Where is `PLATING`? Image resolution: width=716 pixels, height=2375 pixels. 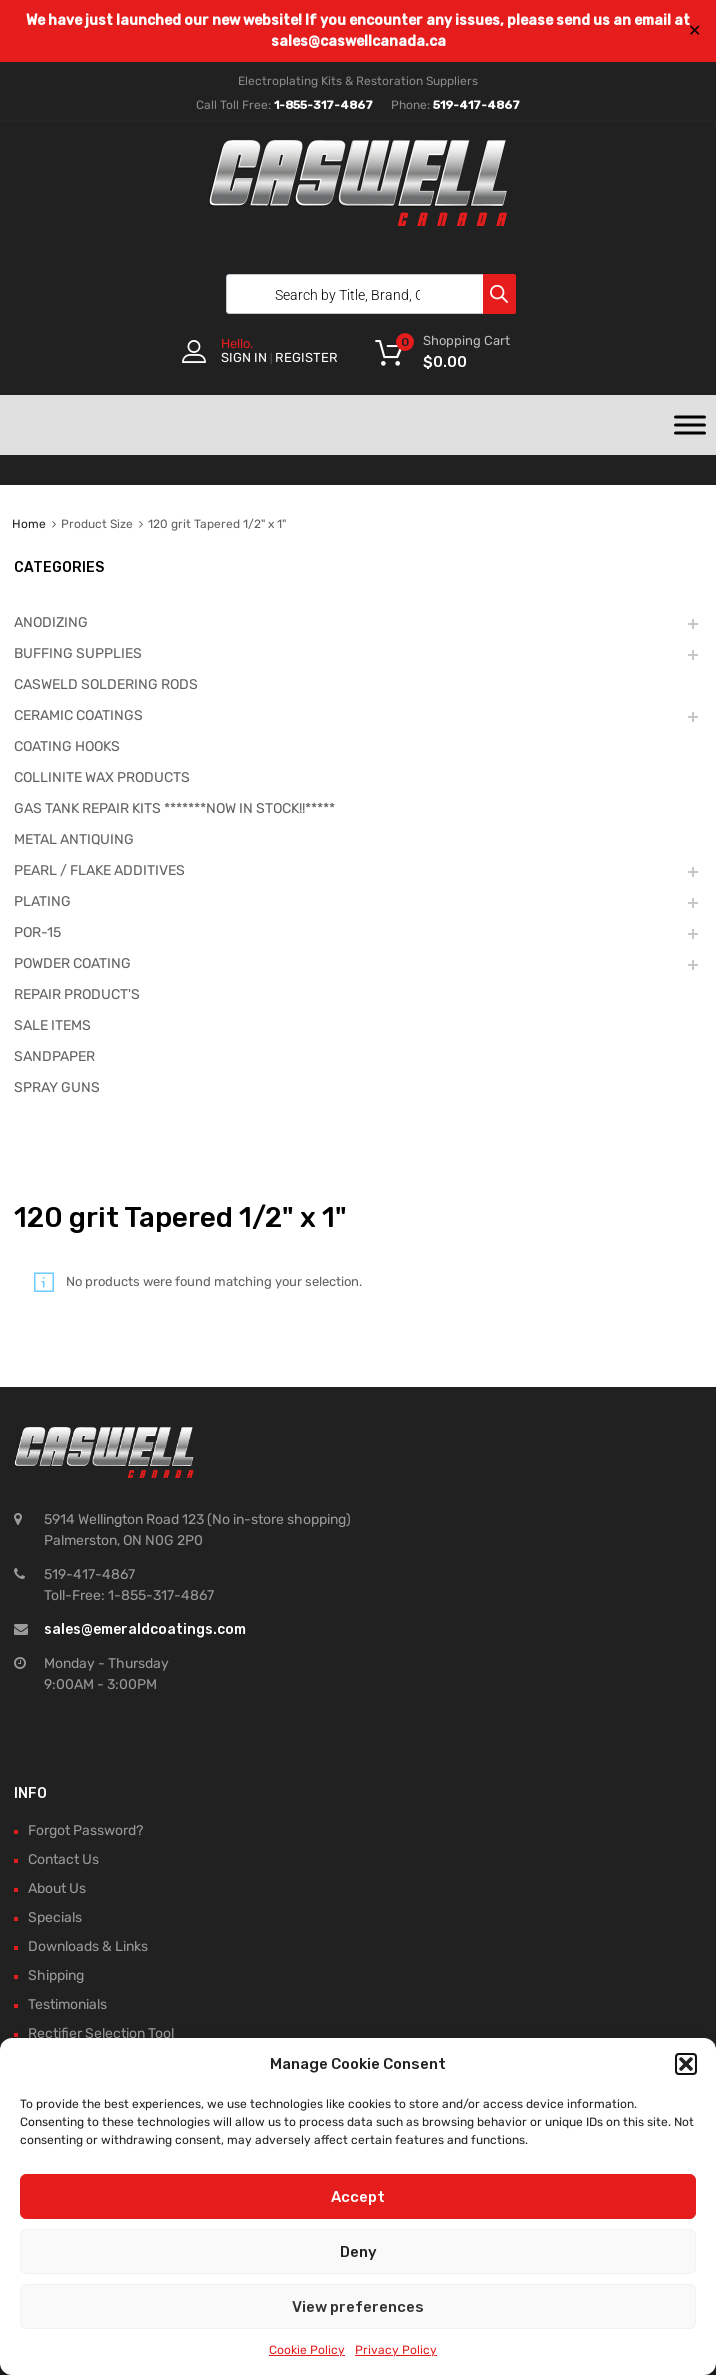 PLATING is located at coordinates (42, 901).